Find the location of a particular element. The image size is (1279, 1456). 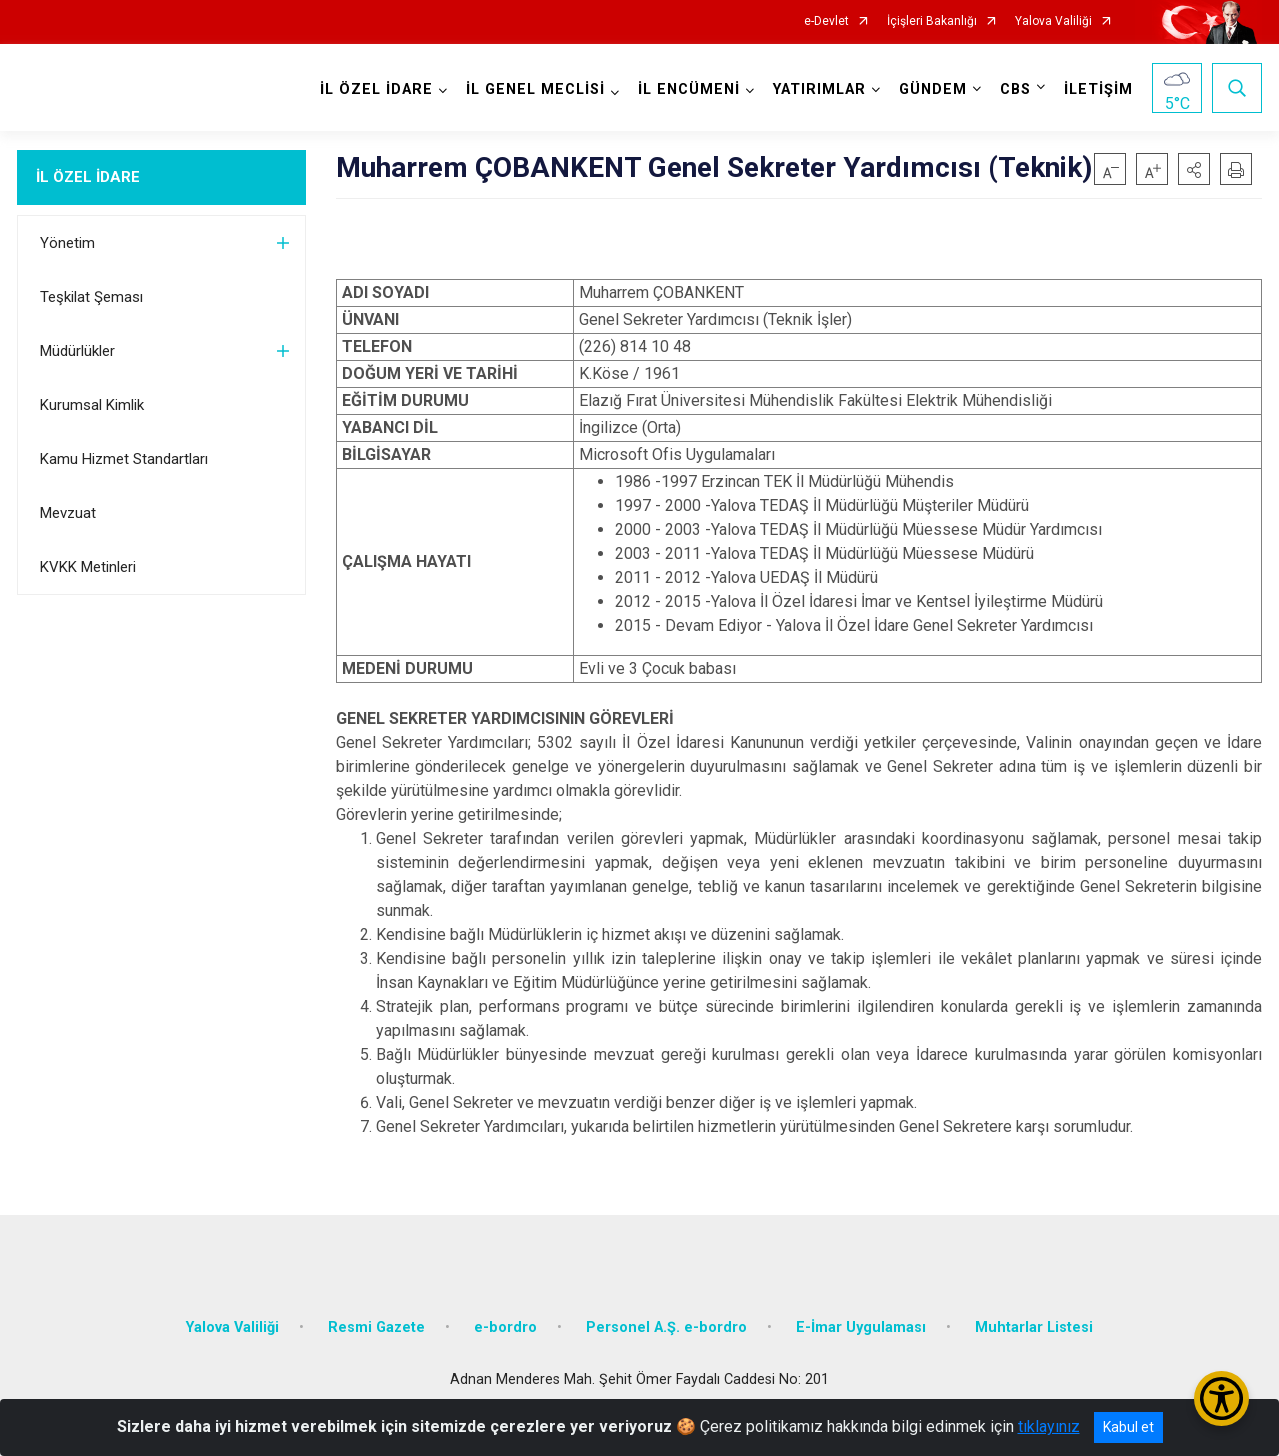

[Erişilebilirlik Menüsünü Aç/Kapat] is located at coordinates (1221, 1398).